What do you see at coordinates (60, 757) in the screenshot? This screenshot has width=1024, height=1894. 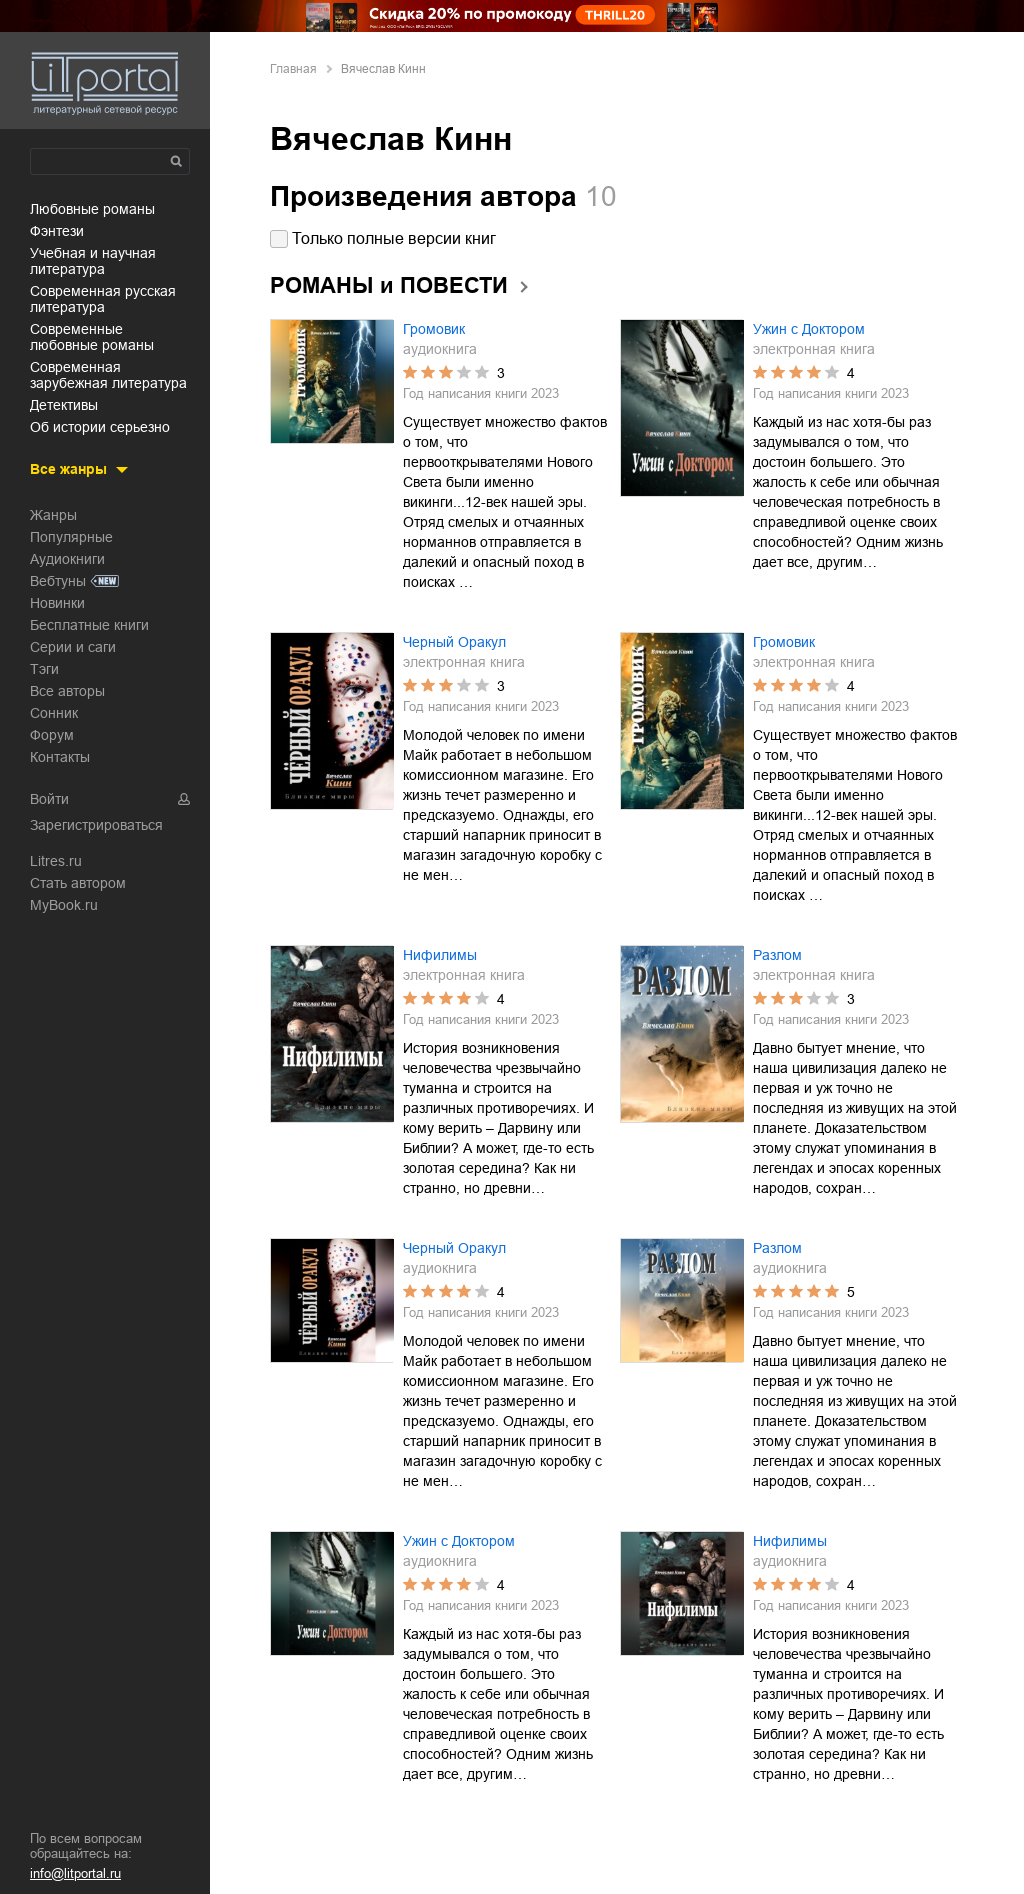 I see `Контакты` at bounding box center [60, 757].